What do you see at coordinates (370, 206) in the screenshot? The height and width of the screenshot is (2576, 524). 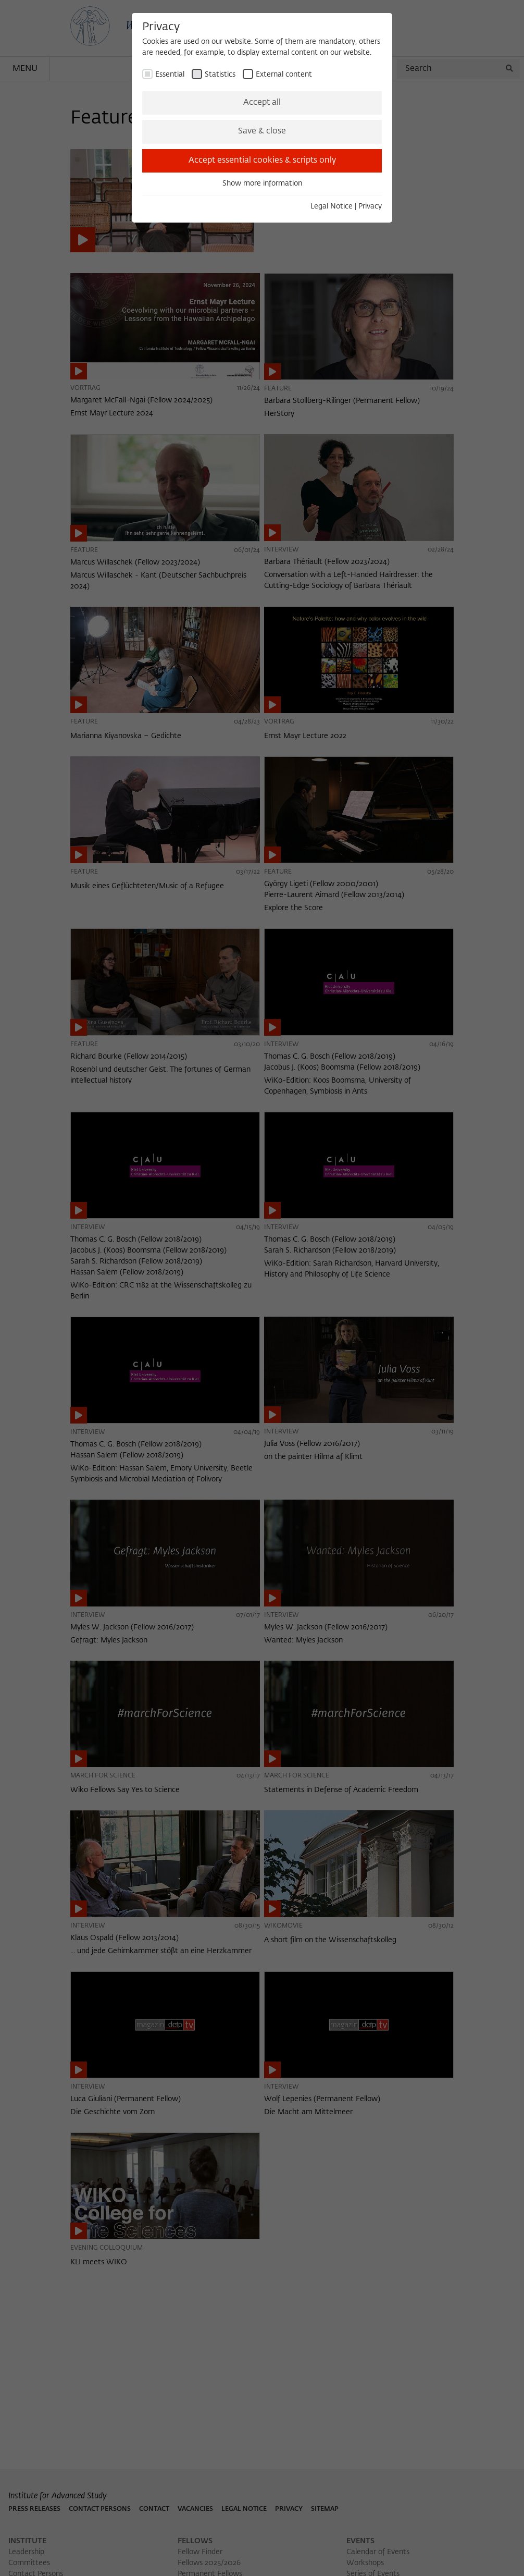 I see `Privacy` at bounding box center [370, 206].